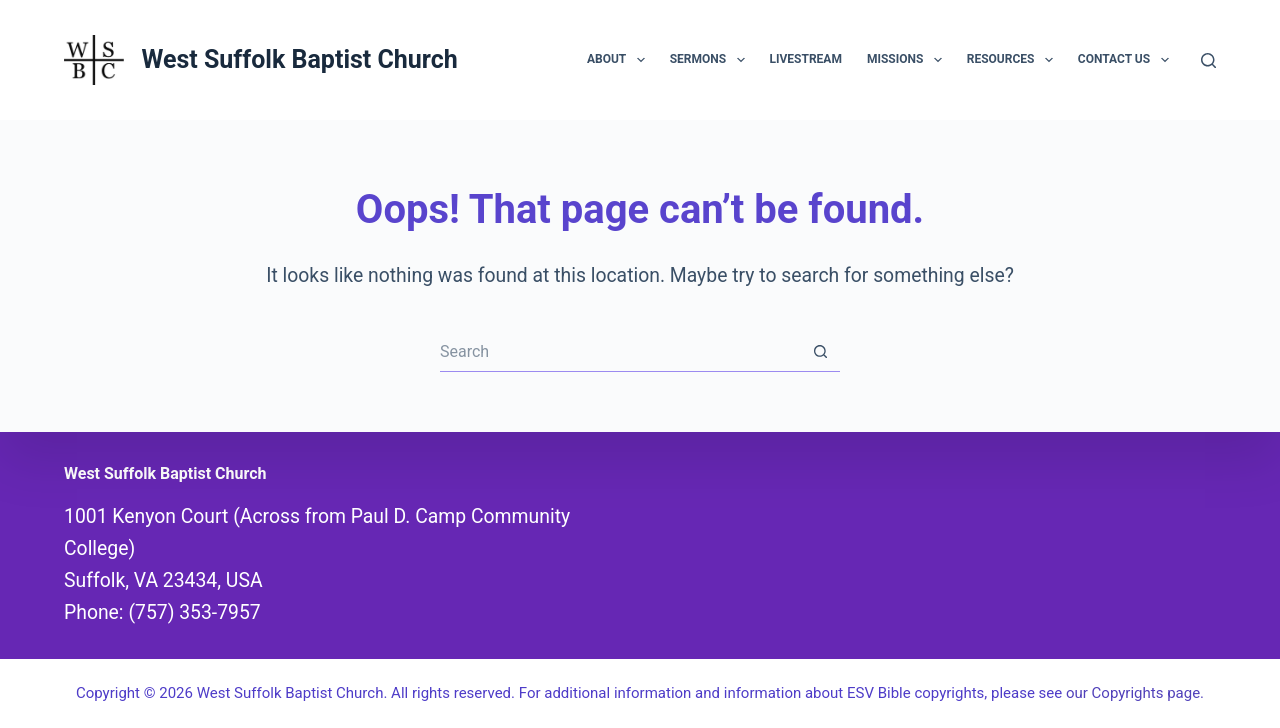  What do you see at coordinates (620, 352) in the screenshot?
I see `[Search for...]` at bounding box center [620, 352].